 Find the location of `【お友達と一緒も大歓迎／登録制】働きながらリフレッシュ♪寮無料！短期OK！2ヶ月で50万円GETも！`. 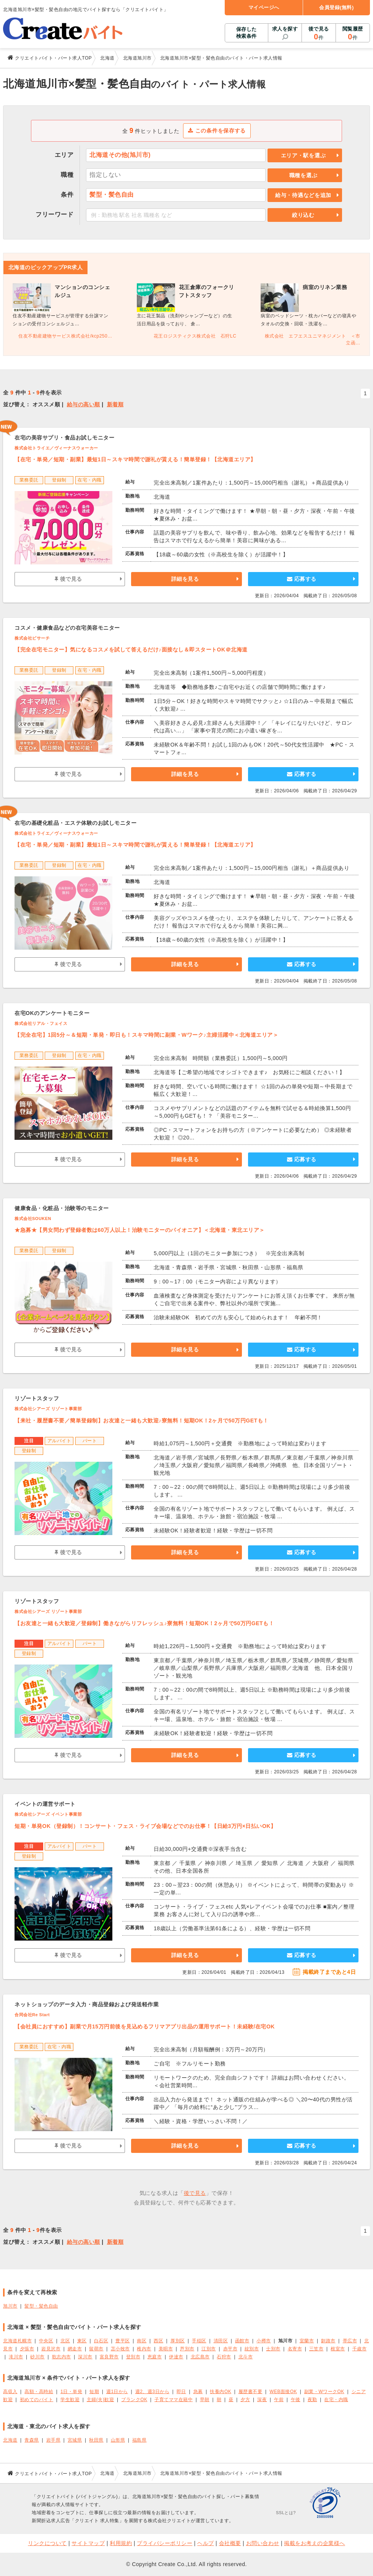

【お友達と一緒も大歓迎／登録制】働きながらリフレッシュ♪寮無料！短期OK！2ヶ月で50万円GETも！ is located at coordinates (144, 1623).